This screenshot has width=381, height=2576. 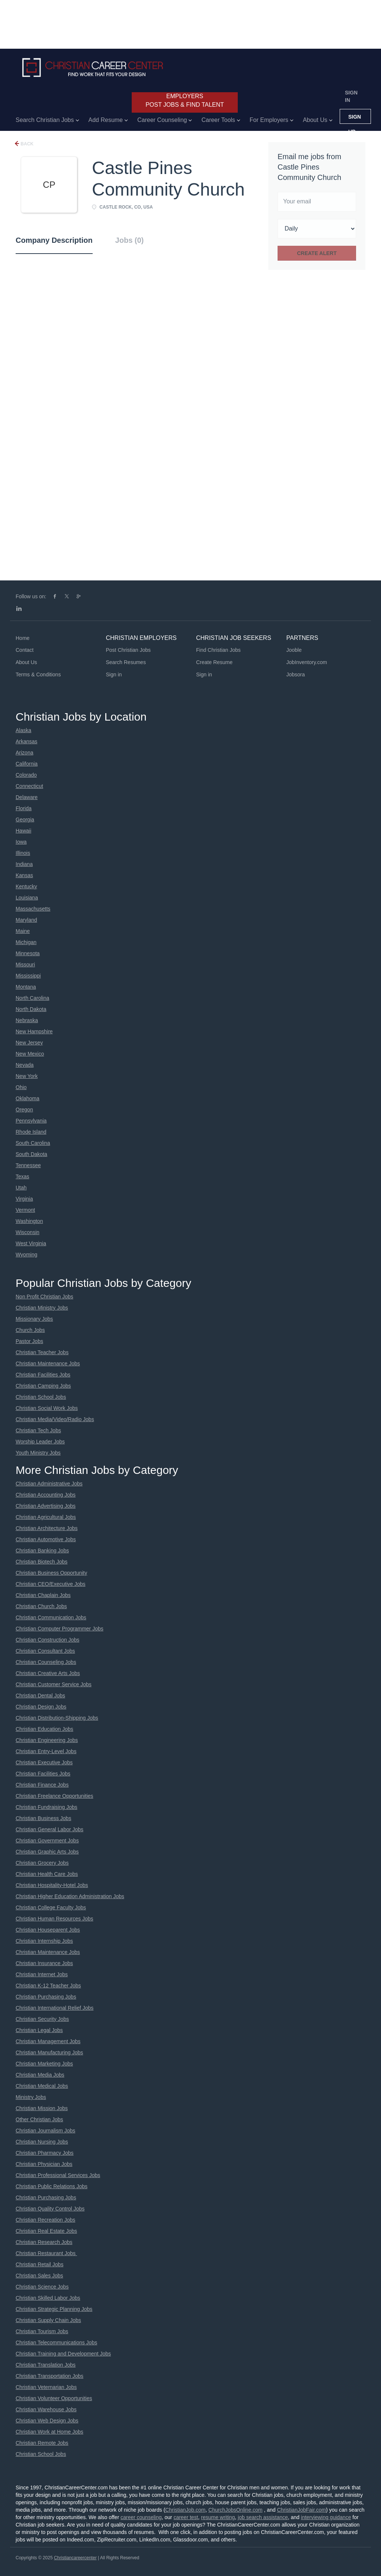 I want to click on Christian Church Jobs, so click(x=41, y=1606).